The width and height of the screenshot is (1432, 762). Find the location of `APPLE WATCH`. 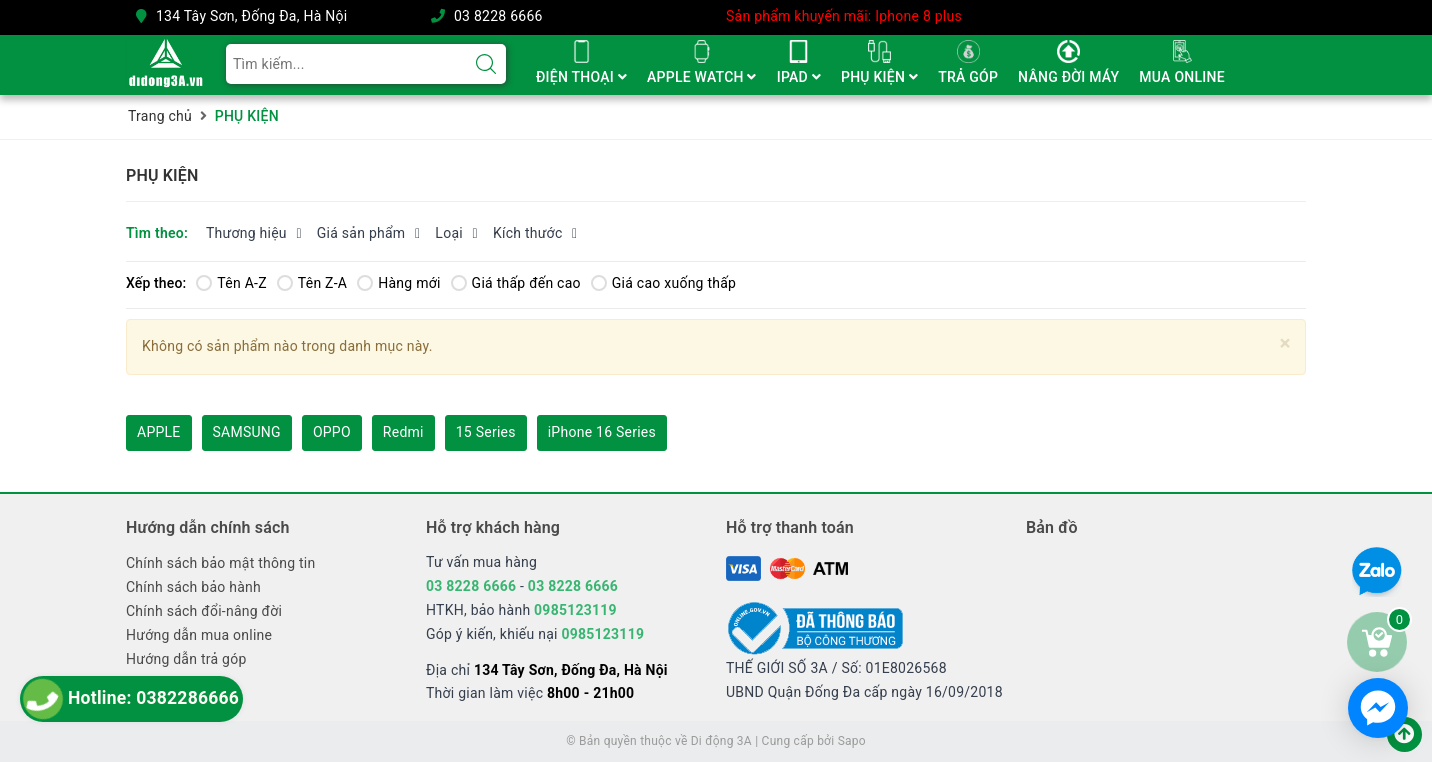

APPLE WATCH is located at coordinates (702, 77).